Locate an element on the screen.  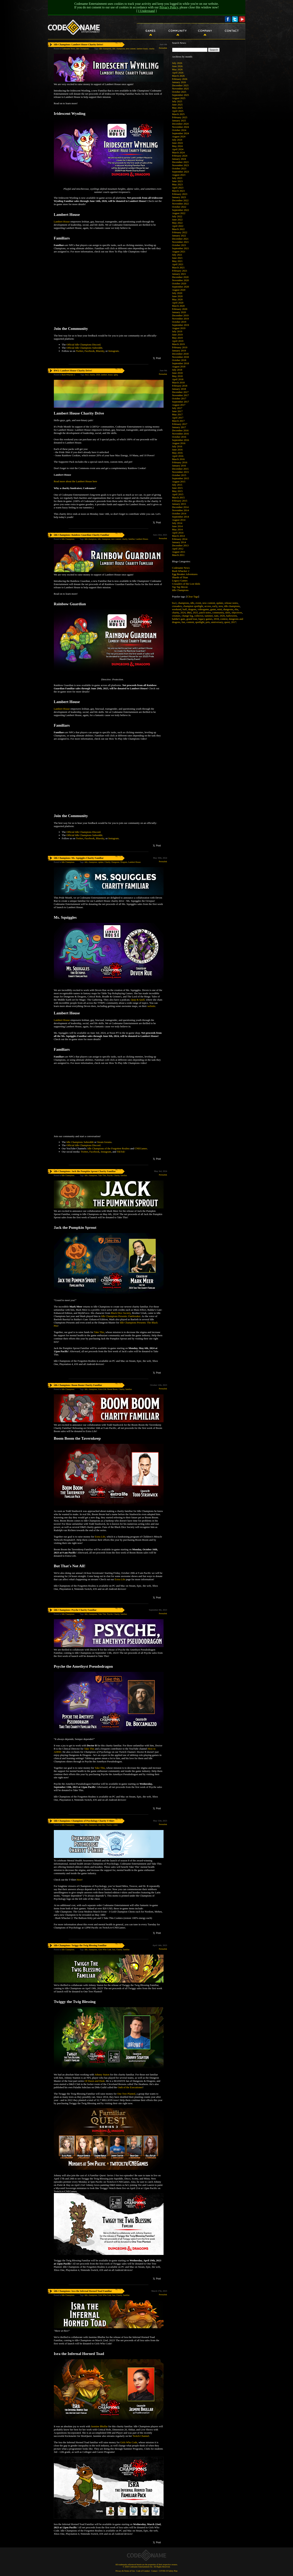
February 2024 is located at coordinates (179, 155).